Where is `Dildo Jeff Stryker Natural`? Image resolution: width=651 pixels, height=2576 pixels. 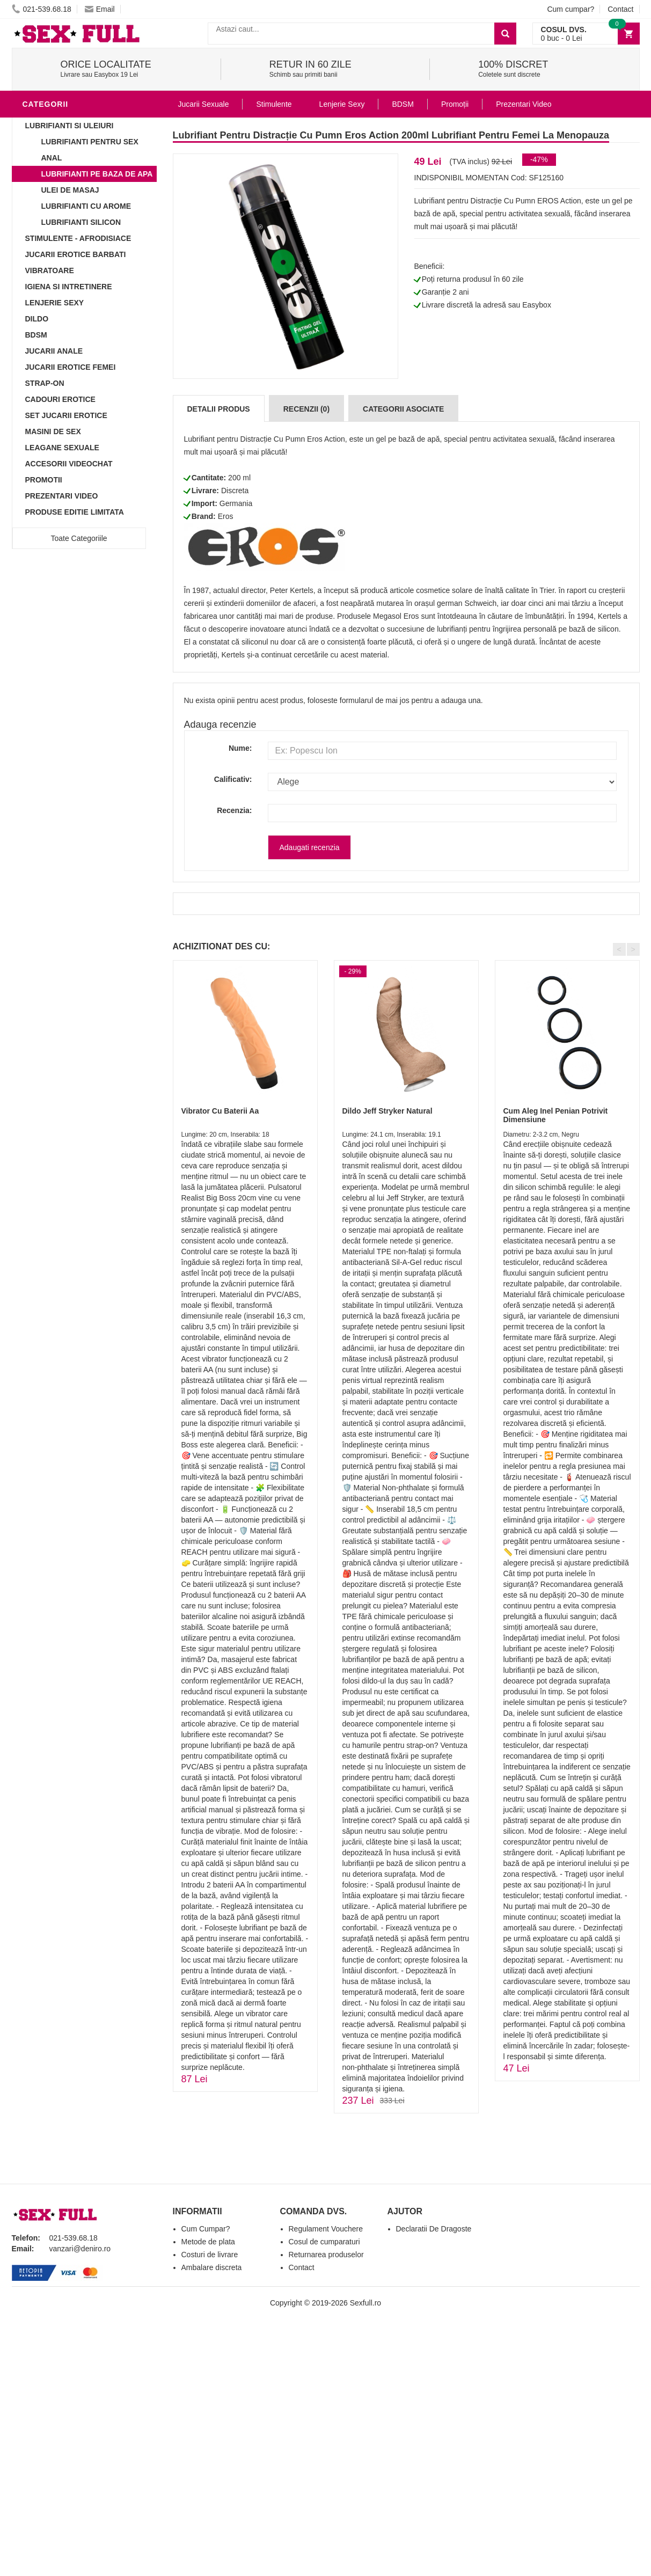
Dildo Jeff Stryker Natural is located at coordinates (387, 1111).